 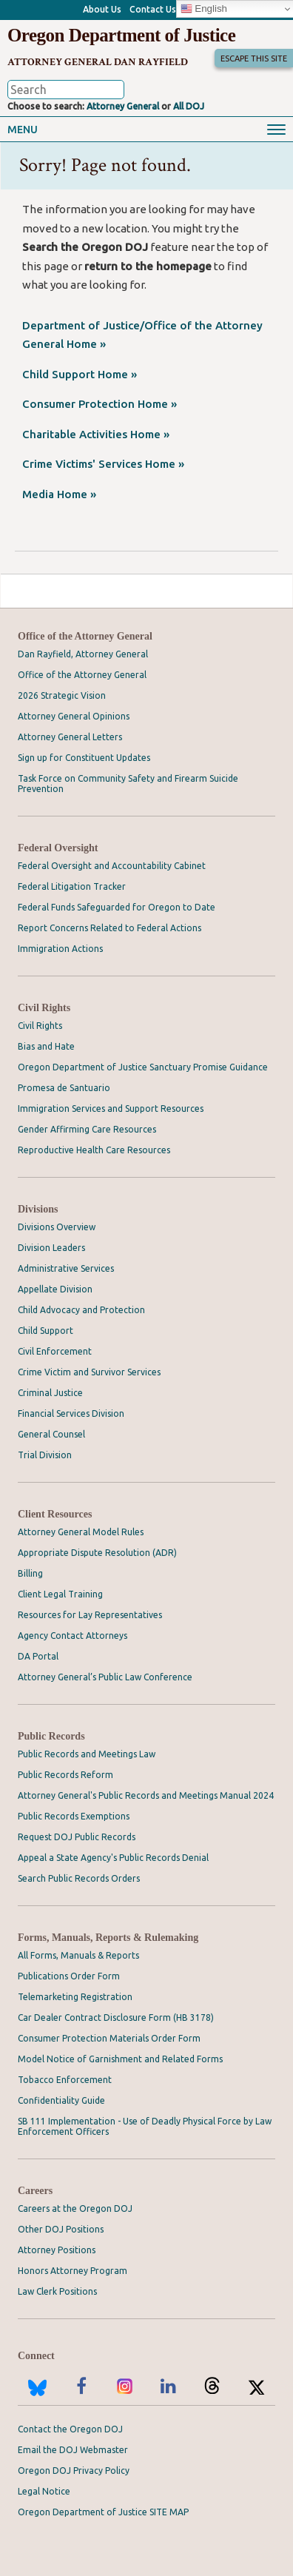 What do you see at coordinates (69, 1976) in the screenshot?
I see `Publications Order Form` at bounding box center [69, 1976].